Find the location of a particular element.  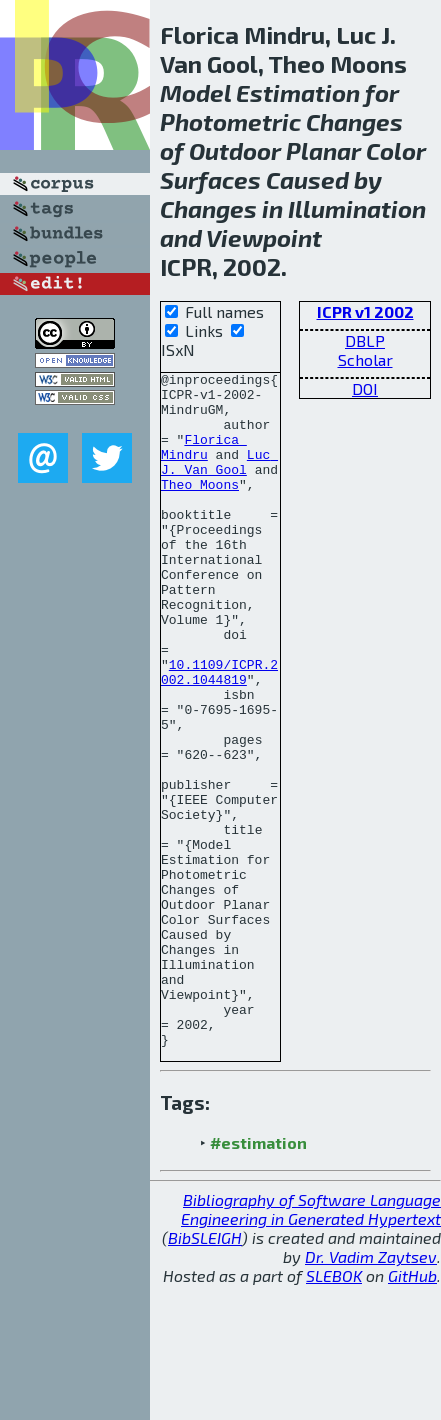

Viewpoint is located at coordinates (264, 237).